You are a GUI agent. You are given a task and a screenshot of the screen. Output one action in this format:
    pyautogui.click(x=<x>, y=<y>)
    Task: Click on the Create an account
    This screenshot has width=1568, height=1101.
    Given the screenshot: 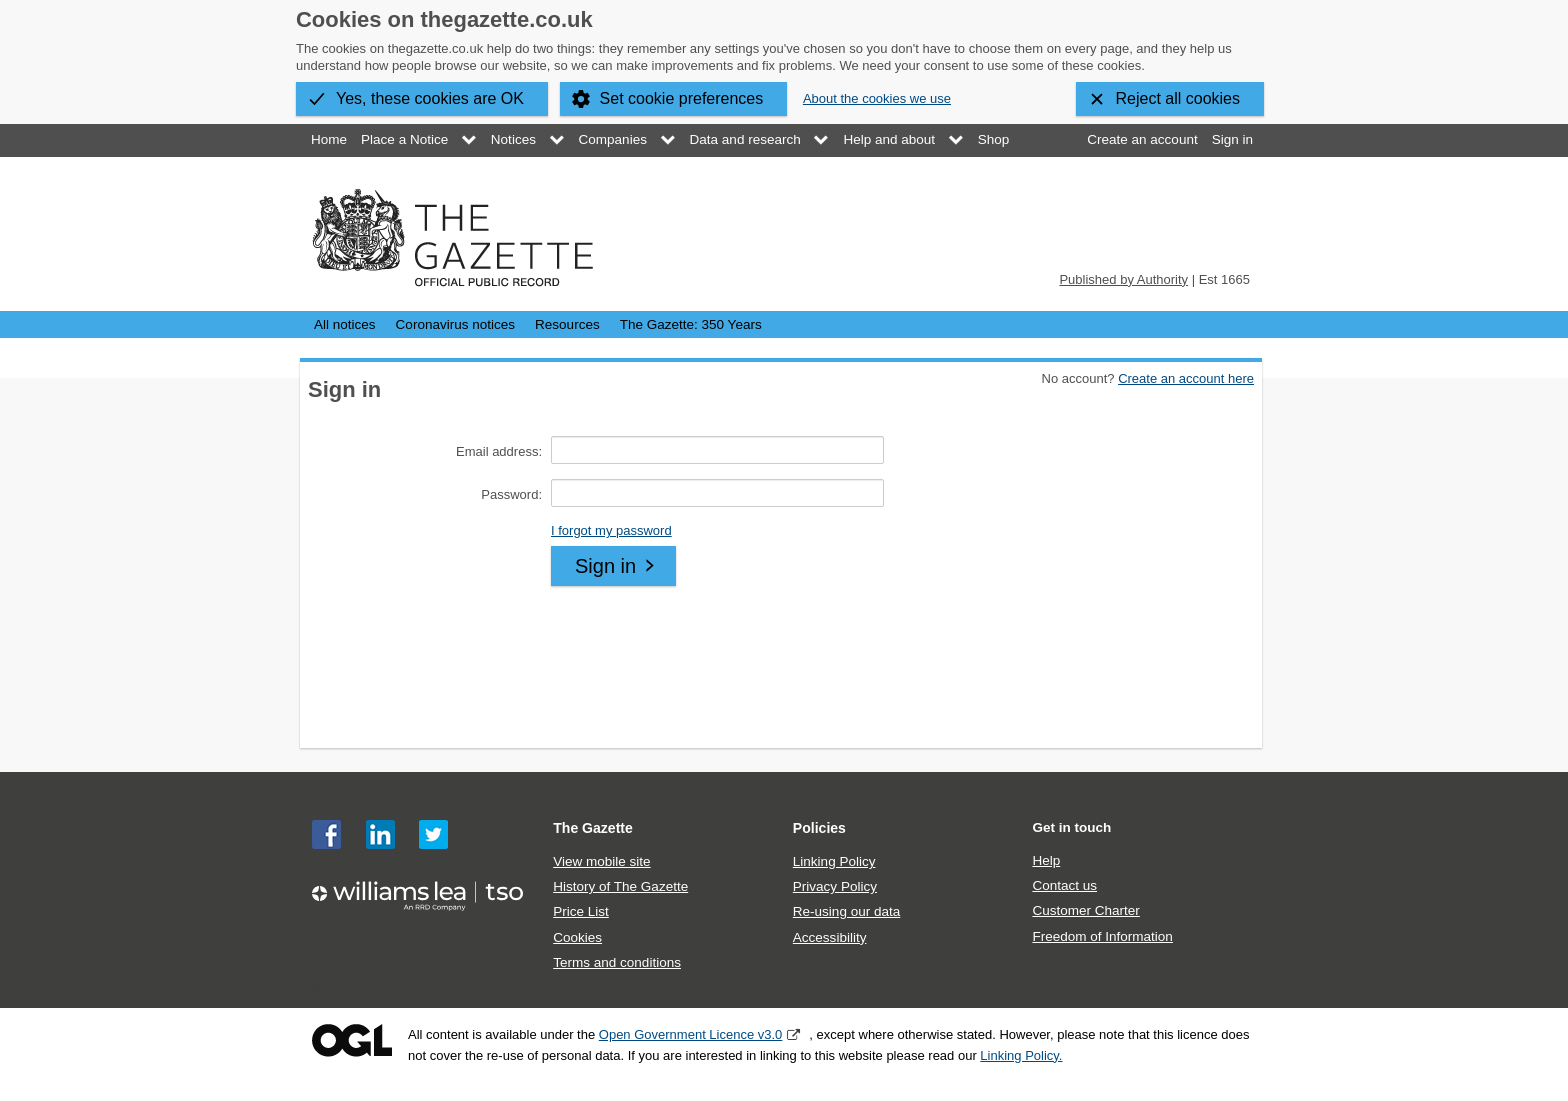 What is the action you would take?
    pyautogui.click(x=1142, y=139)
    